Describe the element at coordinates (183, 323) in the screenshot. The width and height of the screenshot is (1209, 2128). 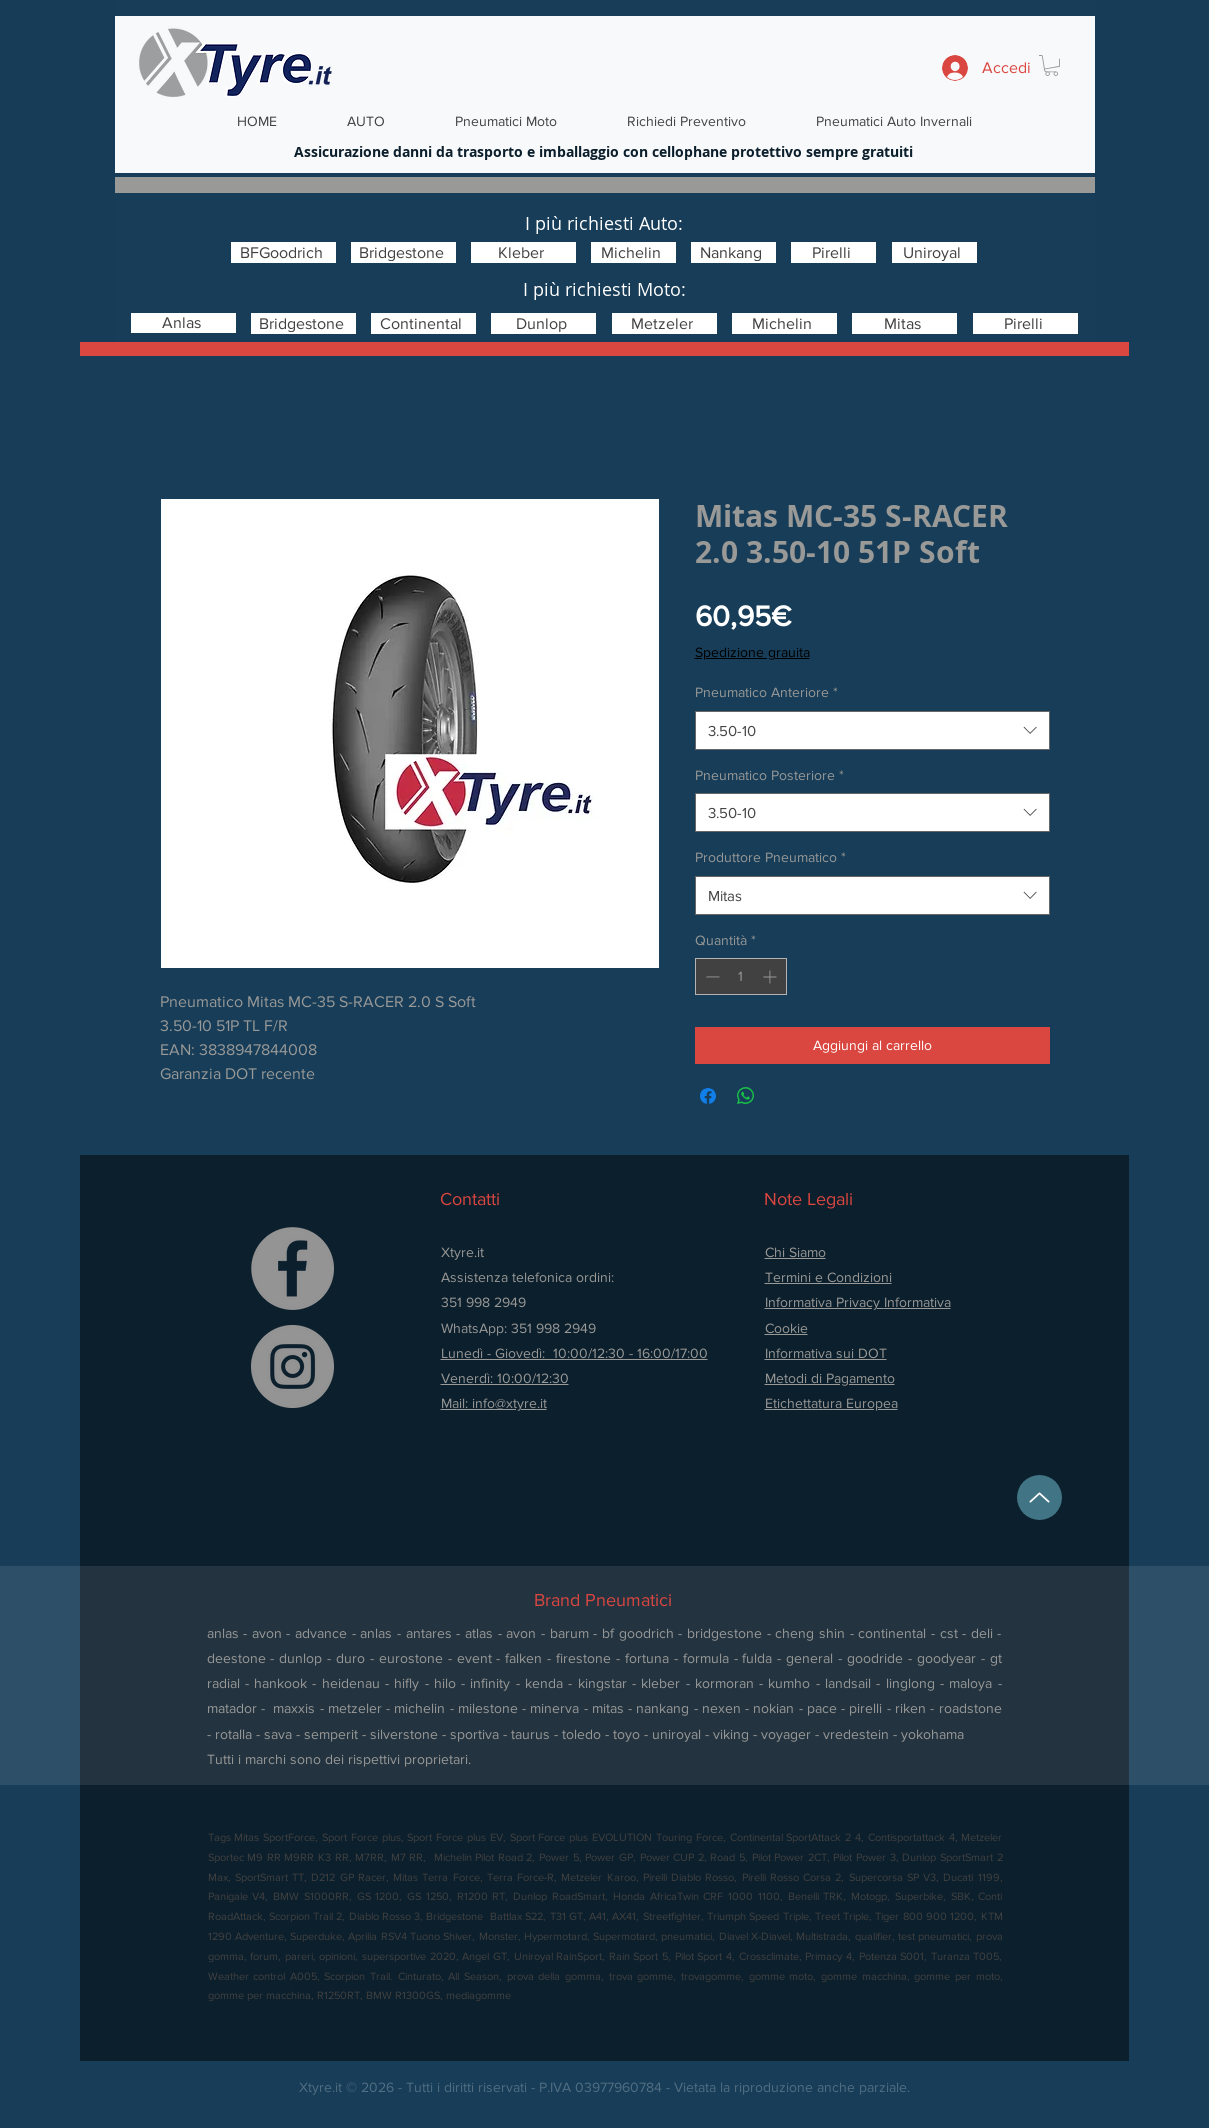
I see `[Anlas]` at that location.